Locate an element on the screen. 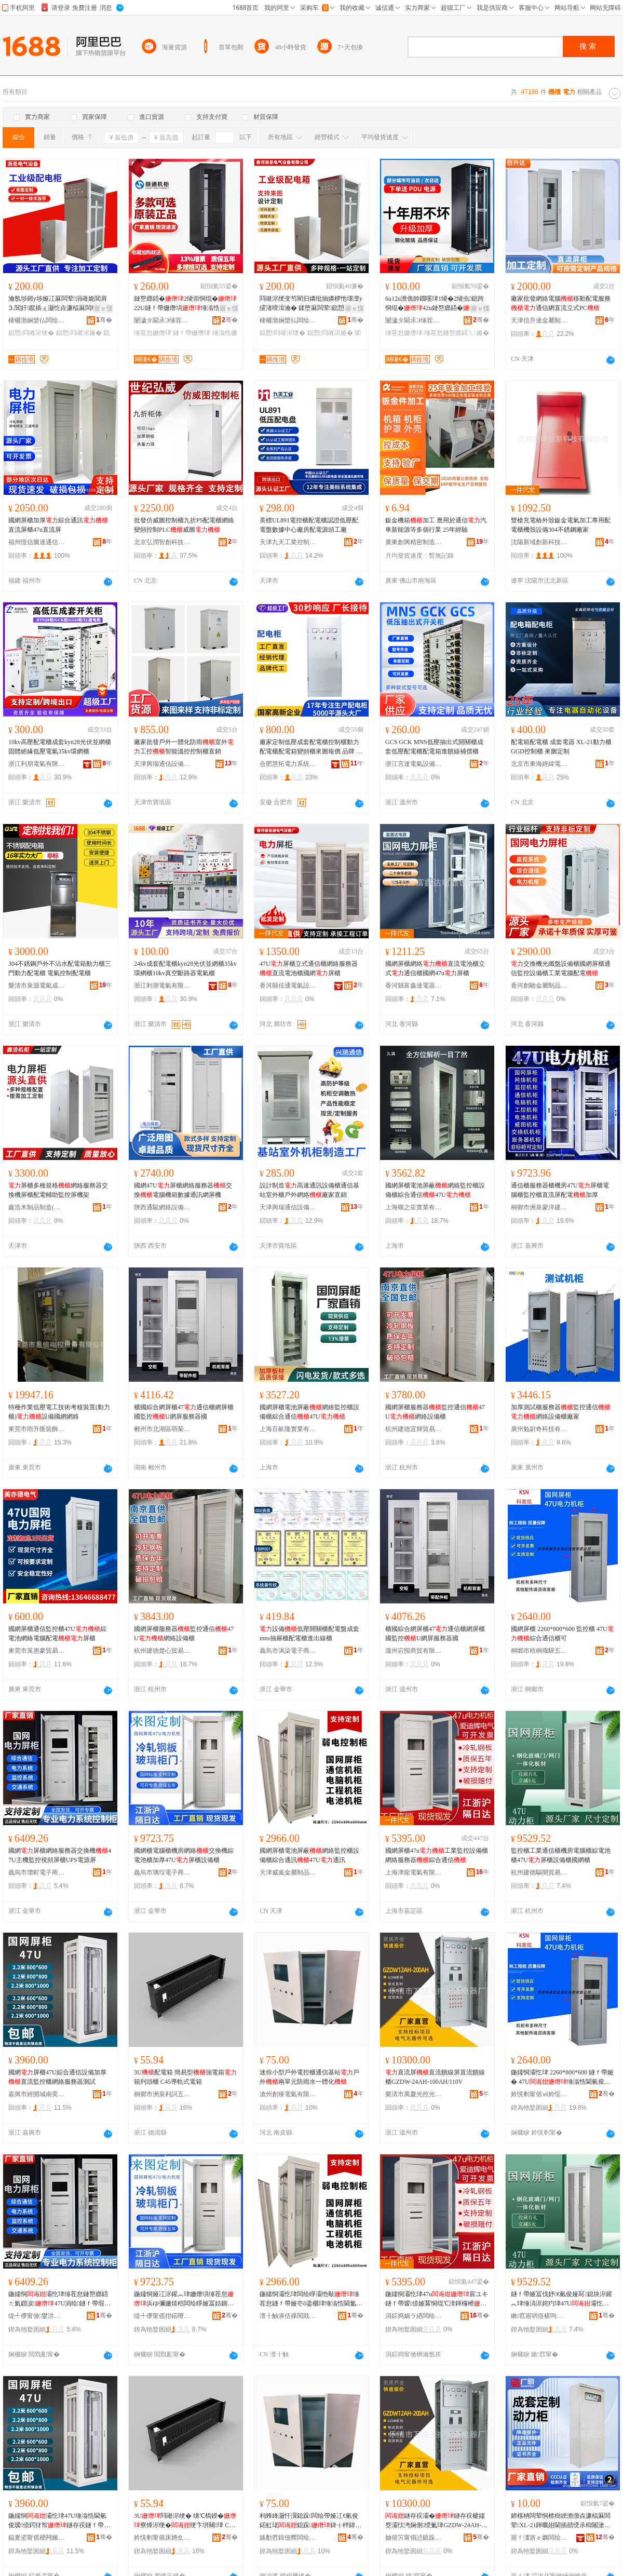 The image size is (623, 2576). 寤ｅ憡 is located at coordinates (103, 308).